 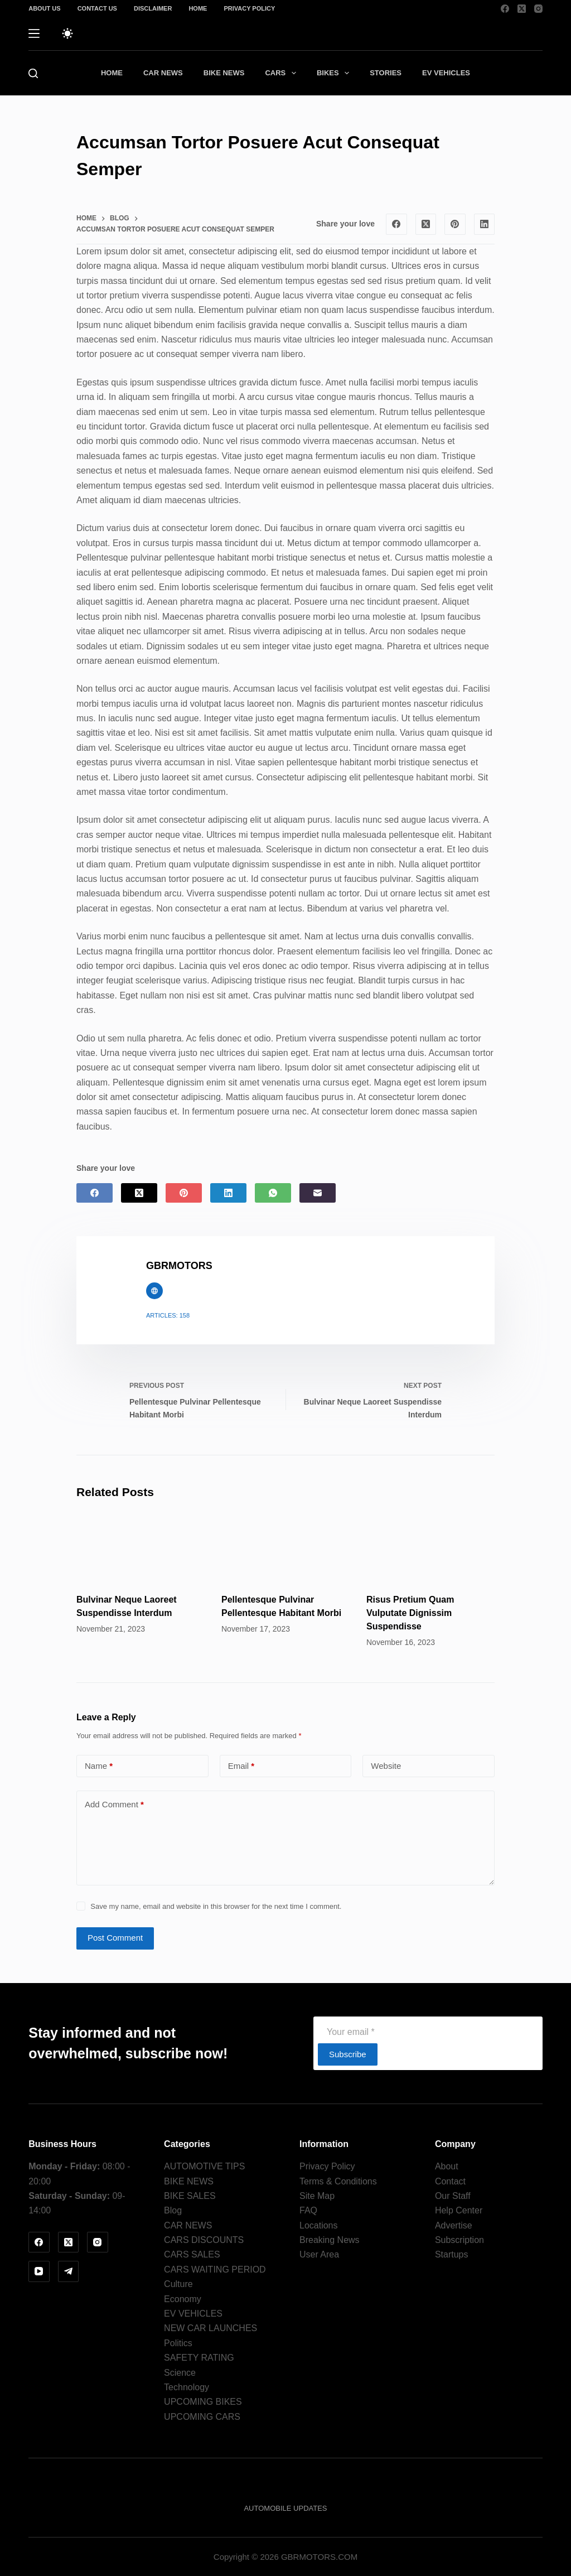 I want to click on UPCOMING BIKES, so click(x=203, y=2401).